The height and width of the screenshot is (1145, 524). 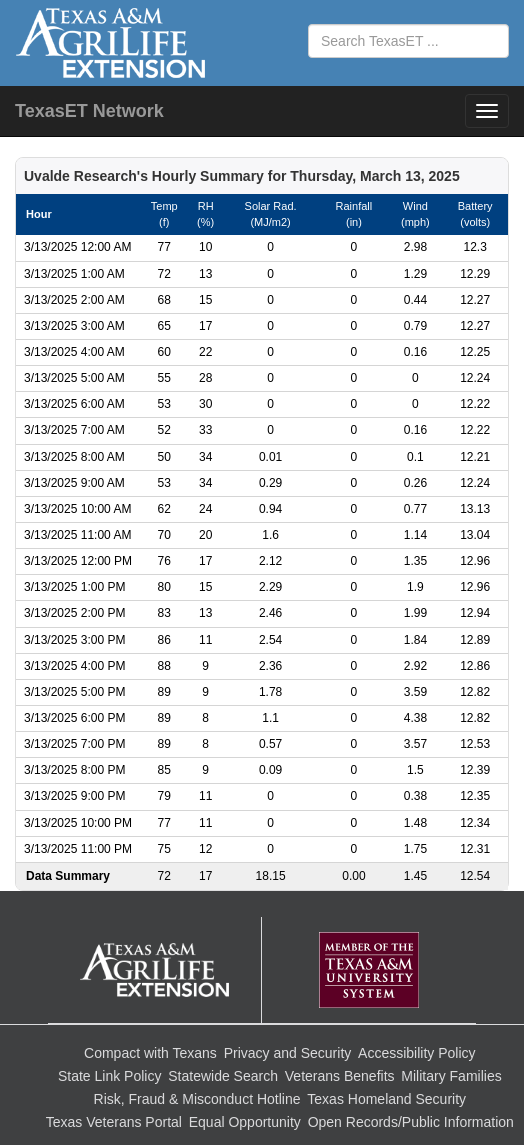 What do you see at coordinates (114, 1122) in the screenshot?
I see `Texas Veterans Portal` at bounding box center [114, 1122].